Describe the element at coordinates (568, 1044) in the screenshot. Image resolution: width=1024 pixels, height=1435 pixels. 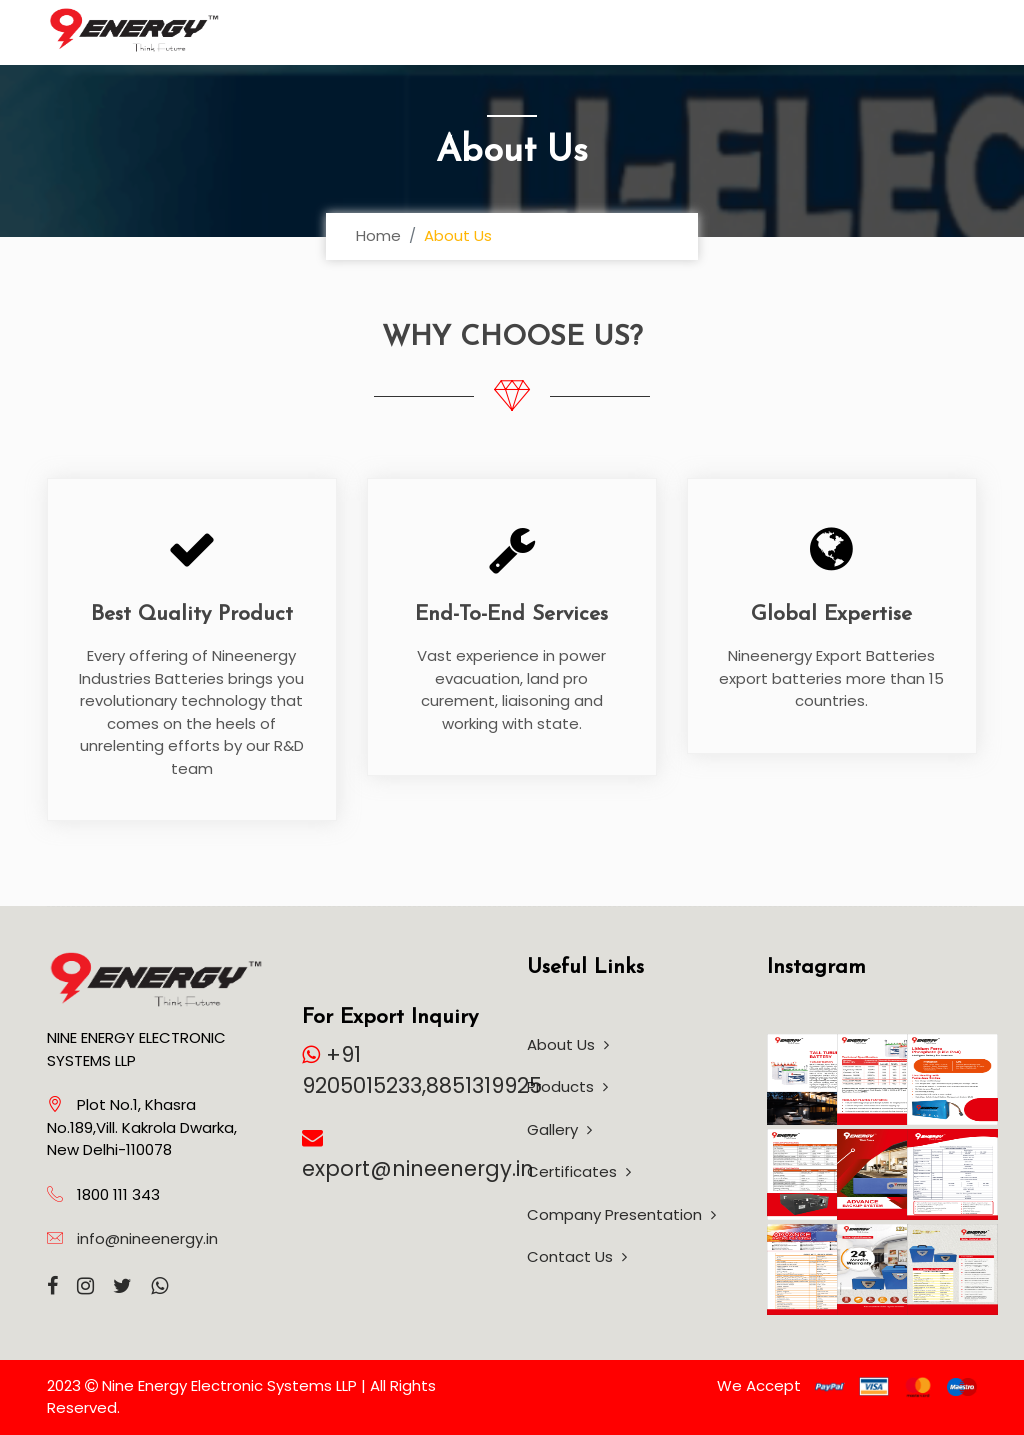
I see `About Us` at that location.